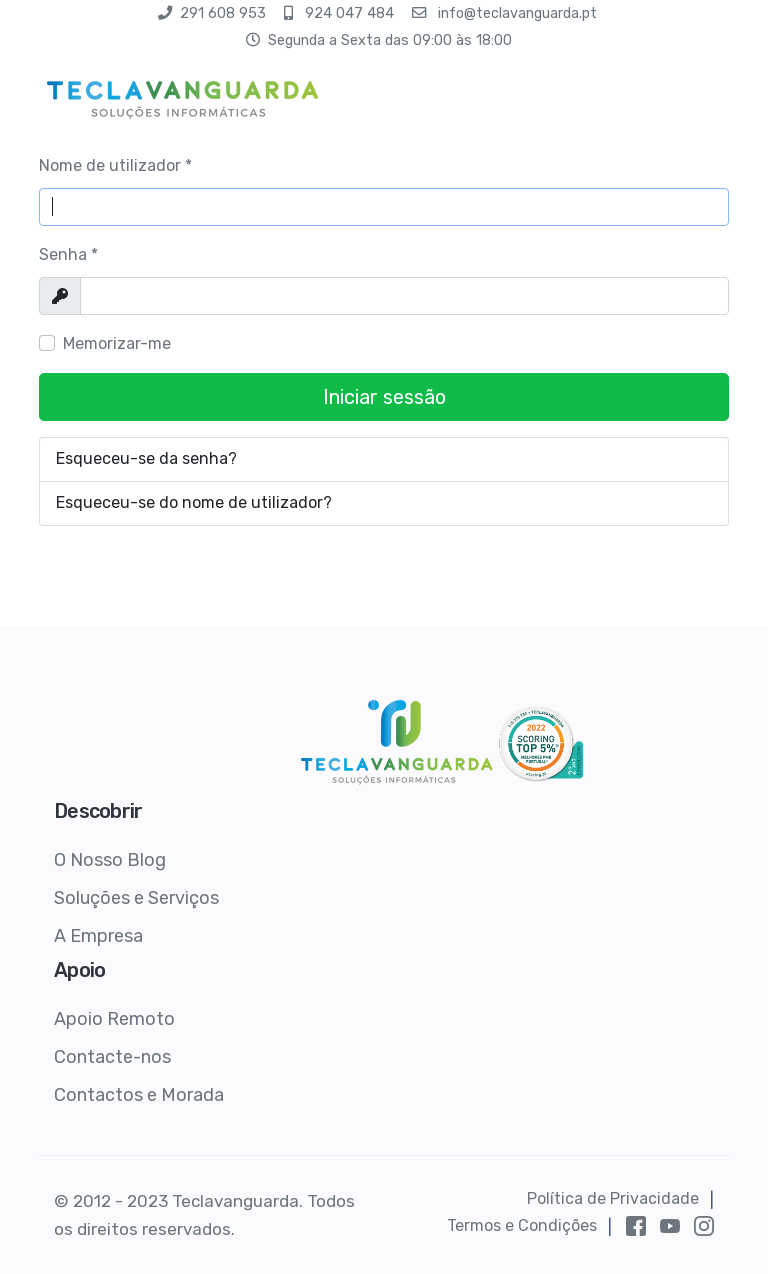  I want to click on Memorizar-me, so click(117, 343).